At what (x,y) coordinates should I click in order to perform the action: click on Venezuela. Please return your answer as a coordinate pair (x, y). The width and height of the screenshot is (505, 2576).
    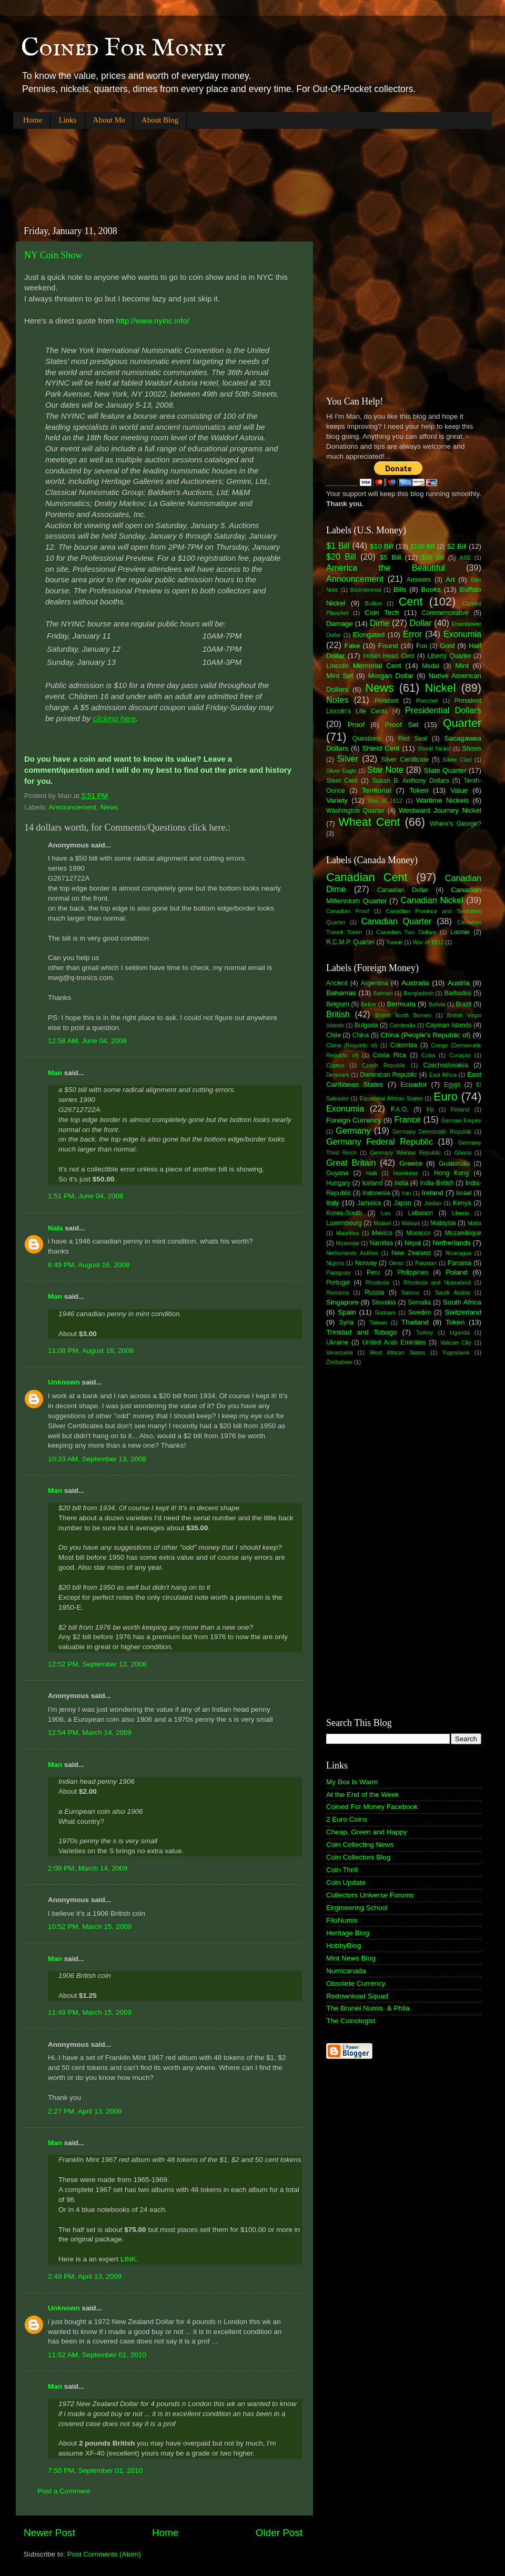
    Looking at the image, I should click on (339, 1352).